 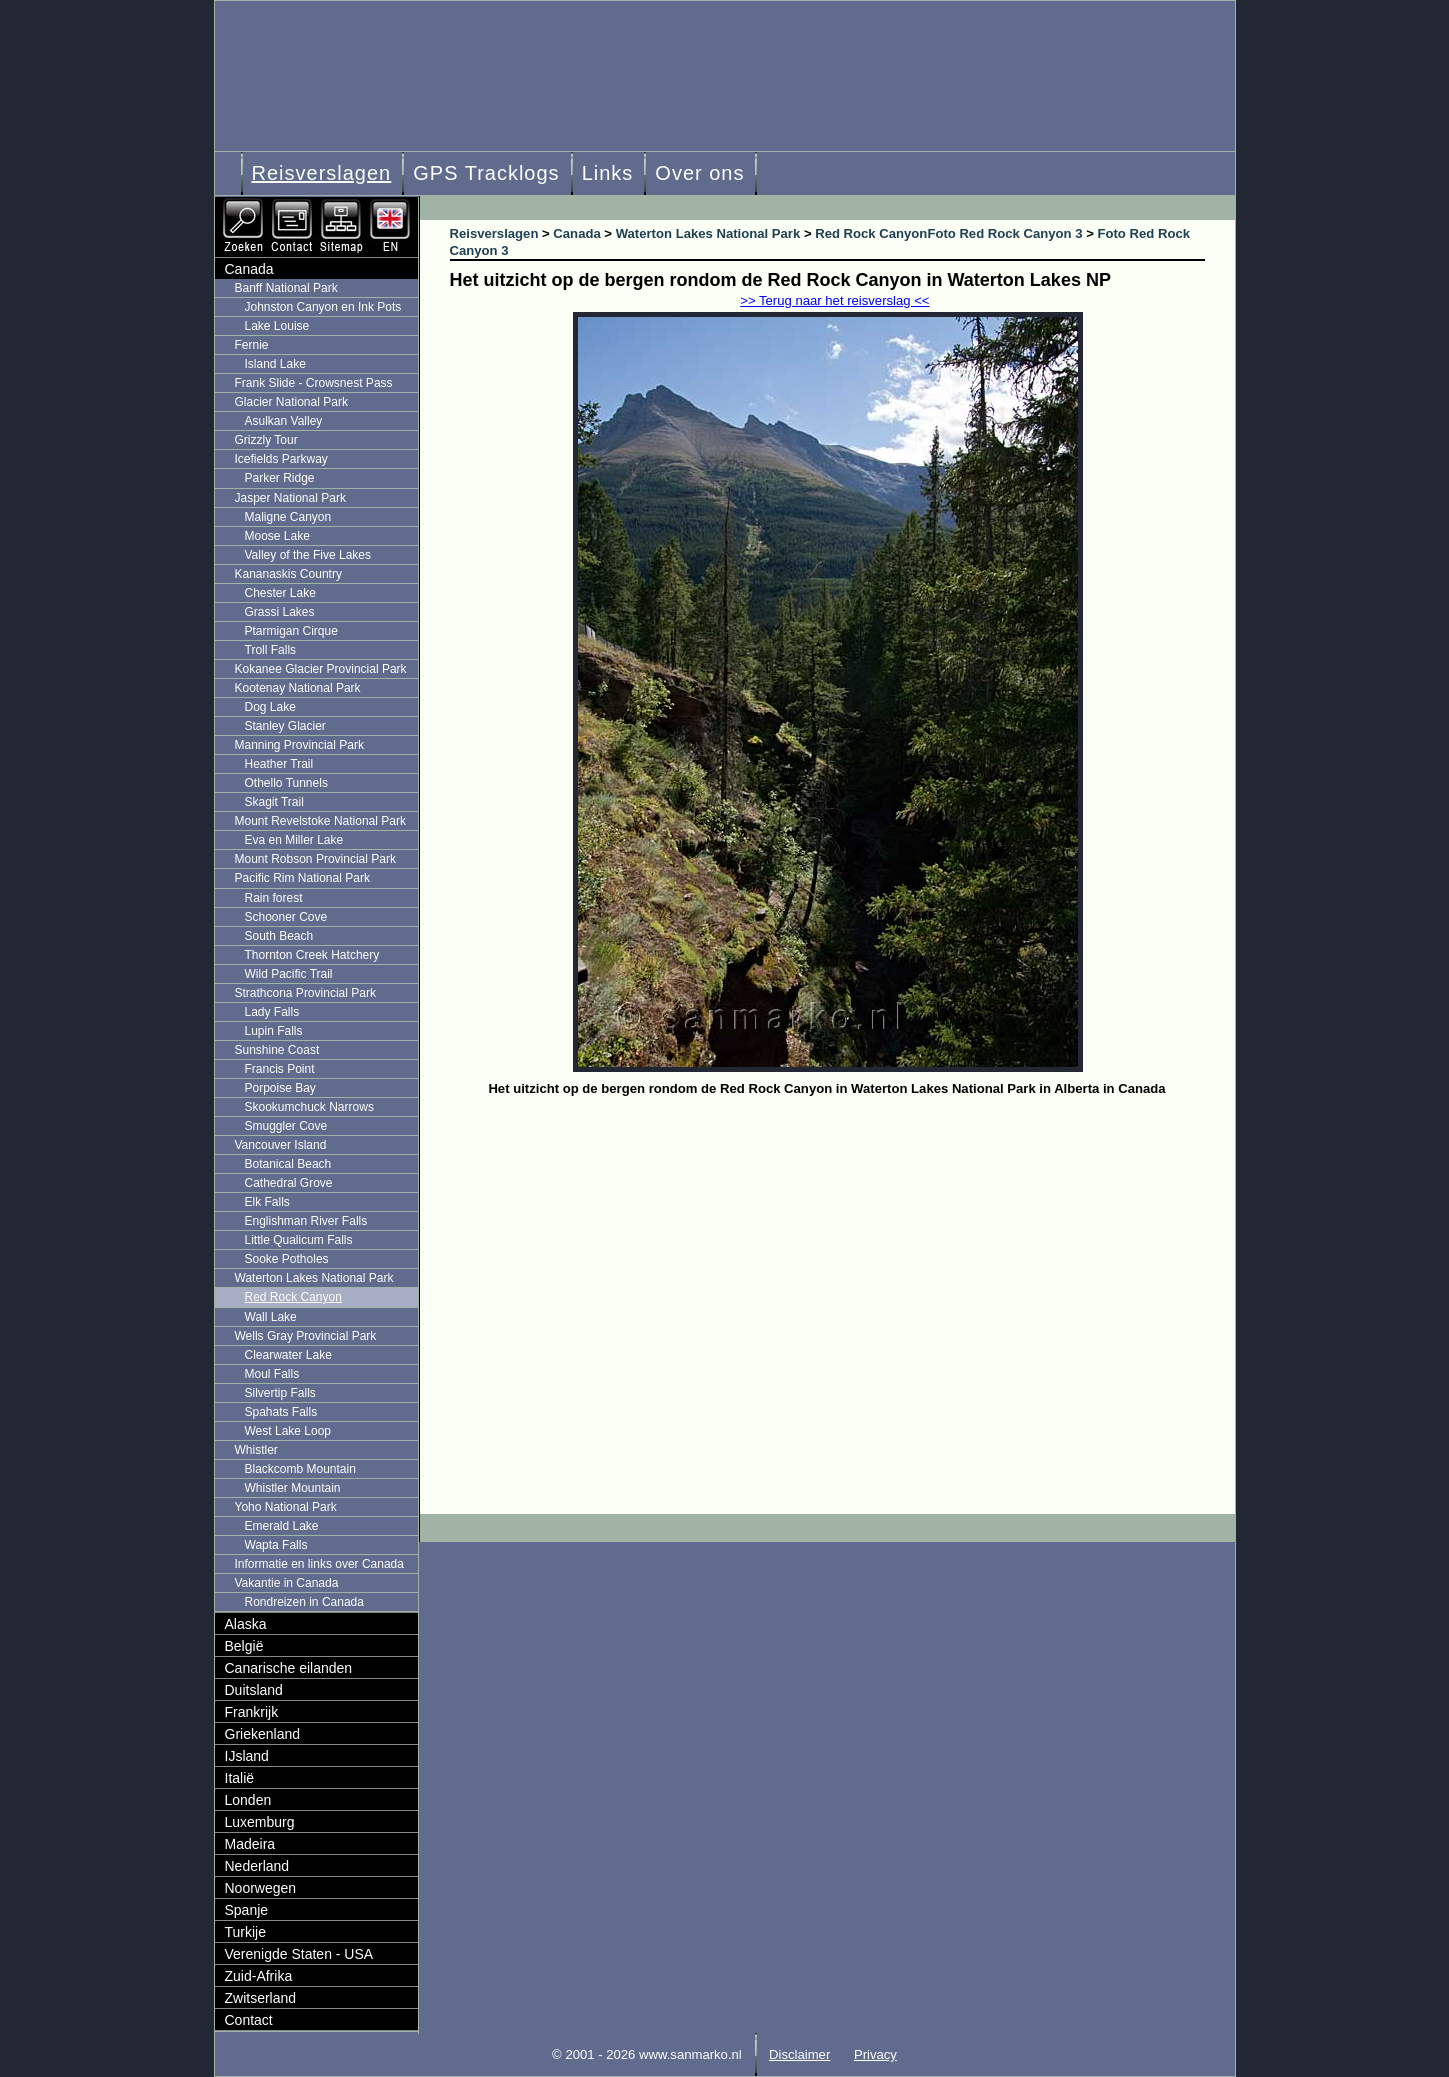 I want to click on >> Terug naar het reisverslag <<, so click(x=834, y=300).